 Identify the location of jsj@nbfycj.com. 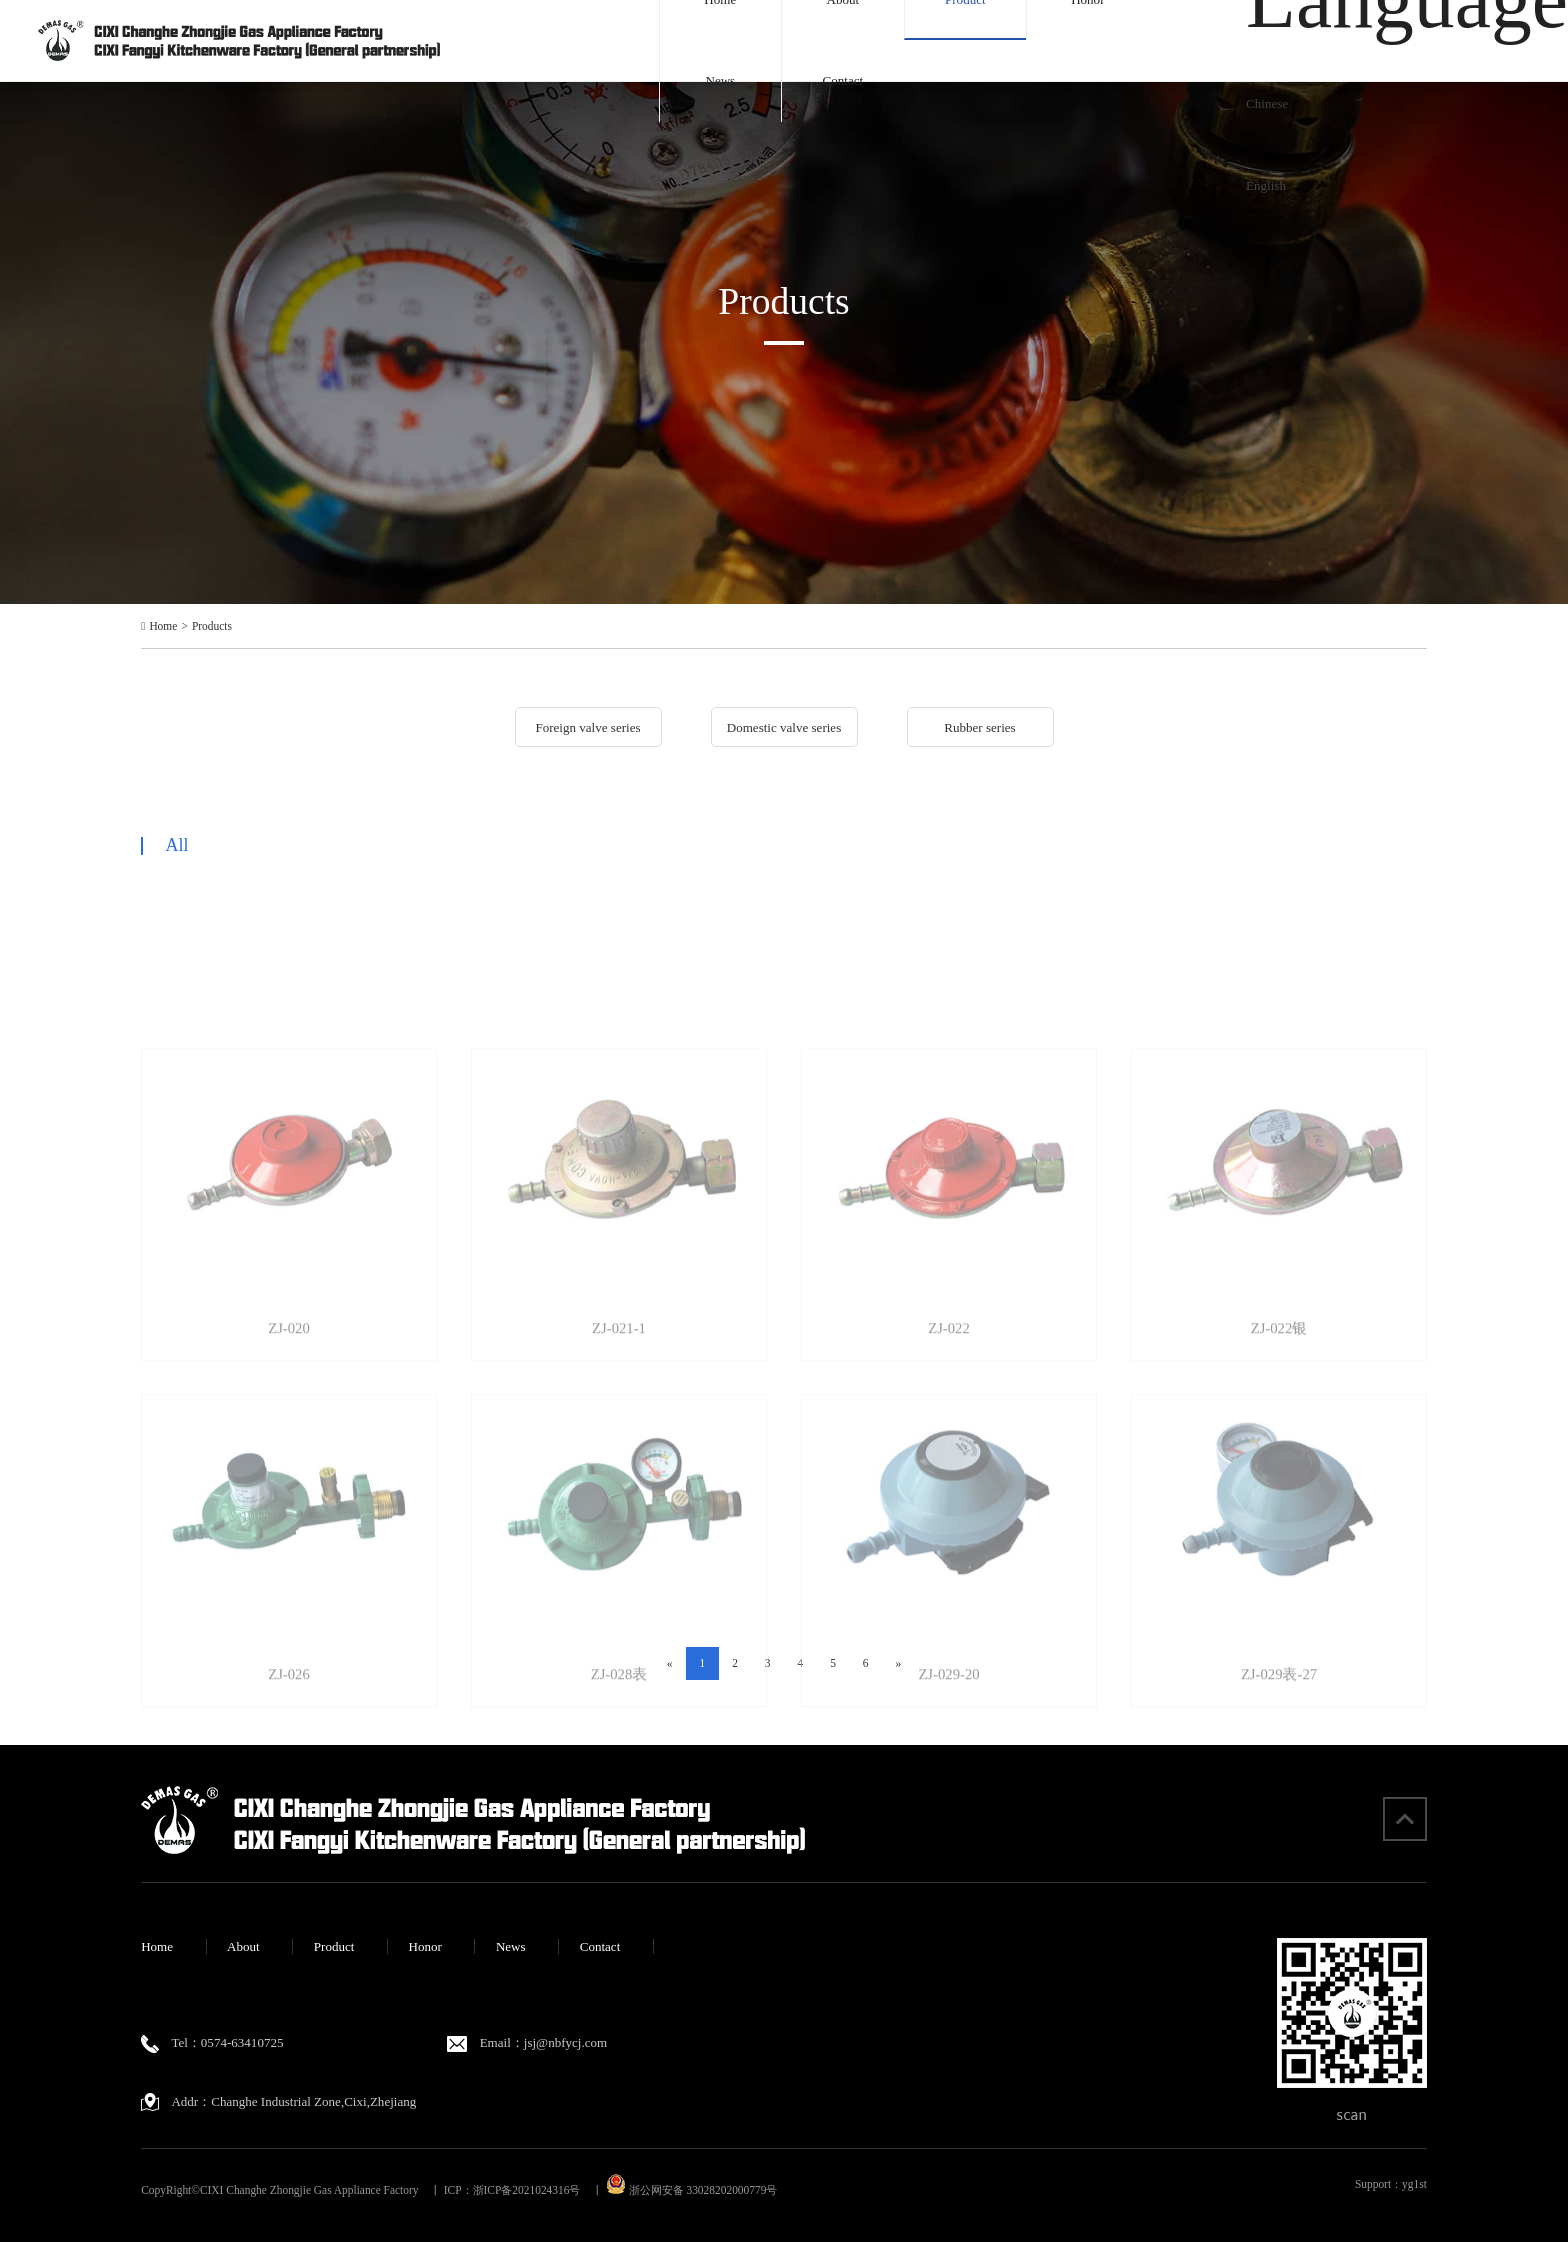
(565, 2042).